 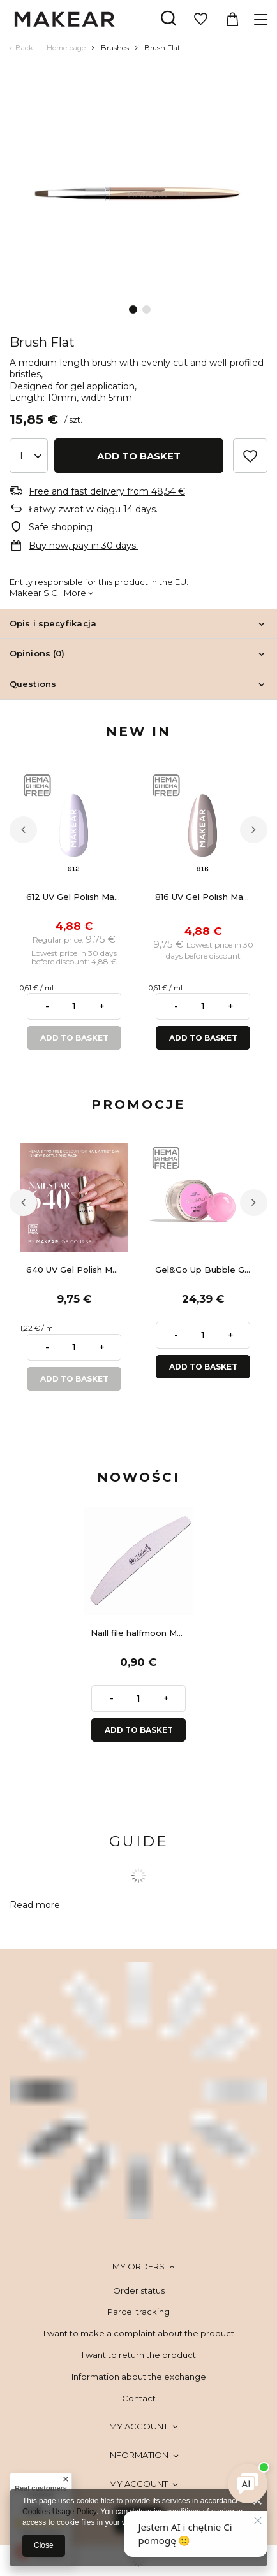 I want to click on I want to return the product, so click(x=139, y=2355).